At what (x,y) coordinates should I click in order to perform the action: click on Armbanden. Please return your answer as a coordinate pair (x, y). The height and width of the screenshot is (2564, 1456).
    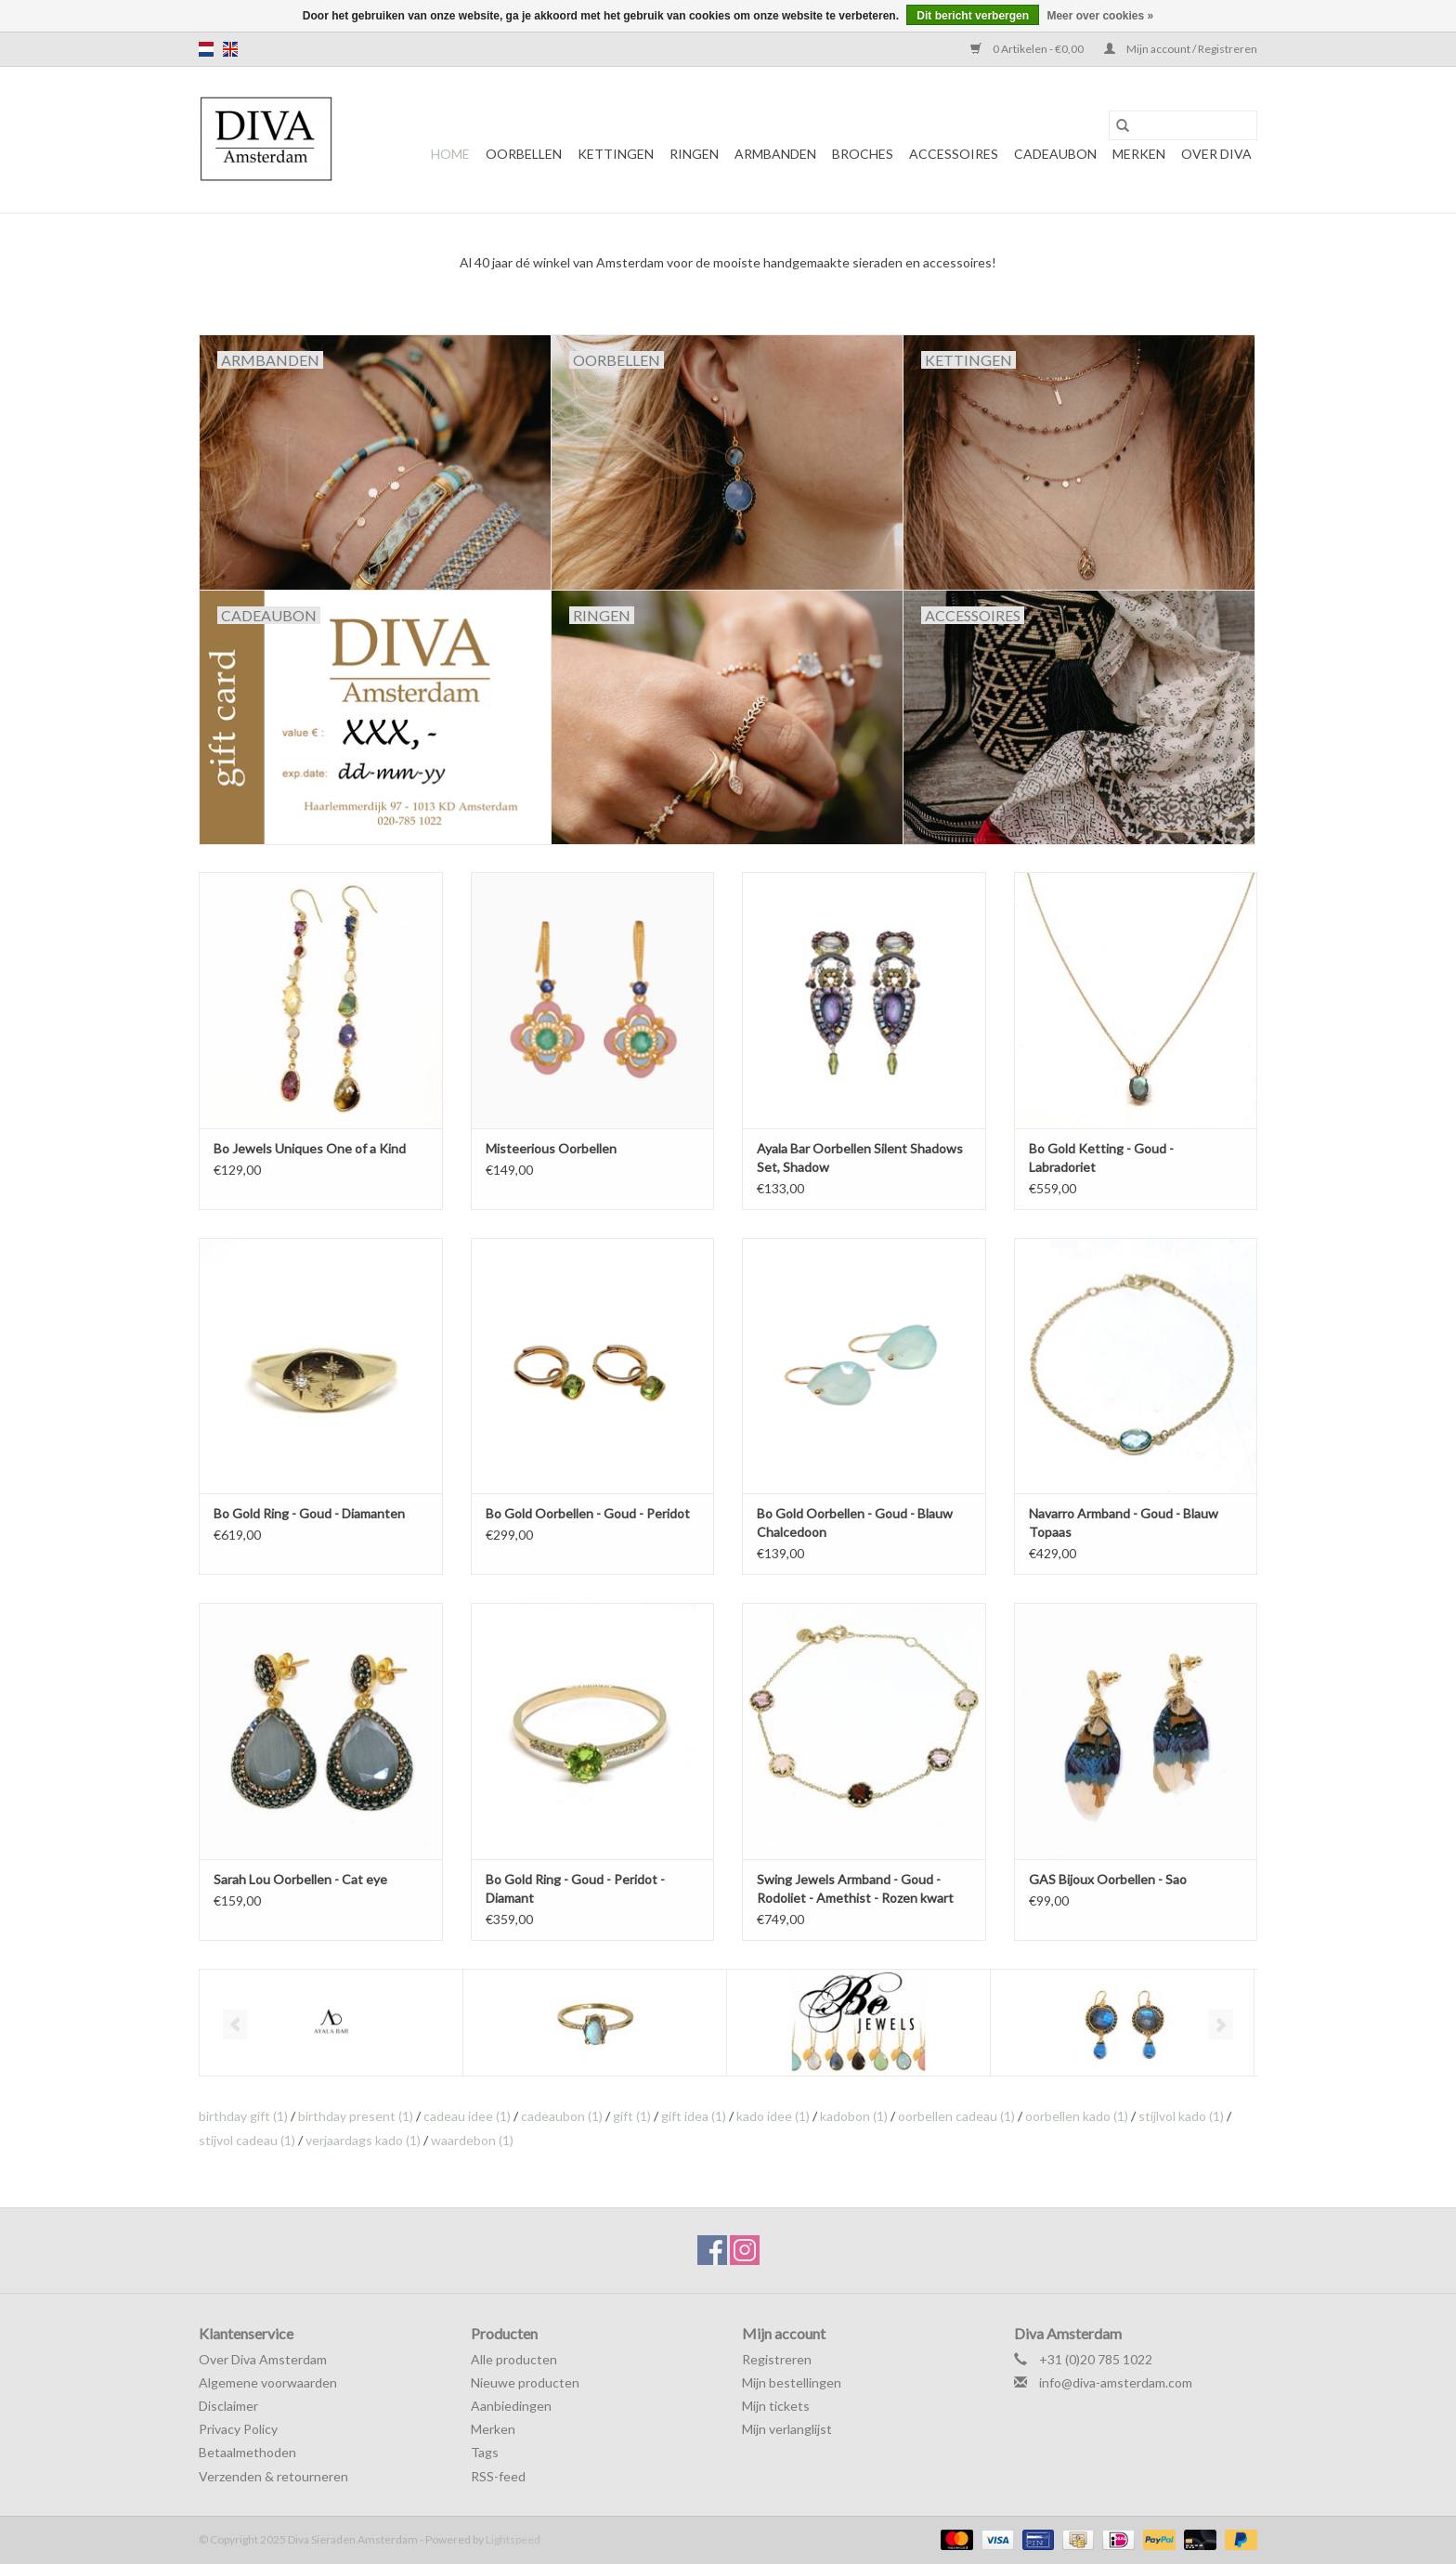
    Looking at the image, I should click on (775, 154).